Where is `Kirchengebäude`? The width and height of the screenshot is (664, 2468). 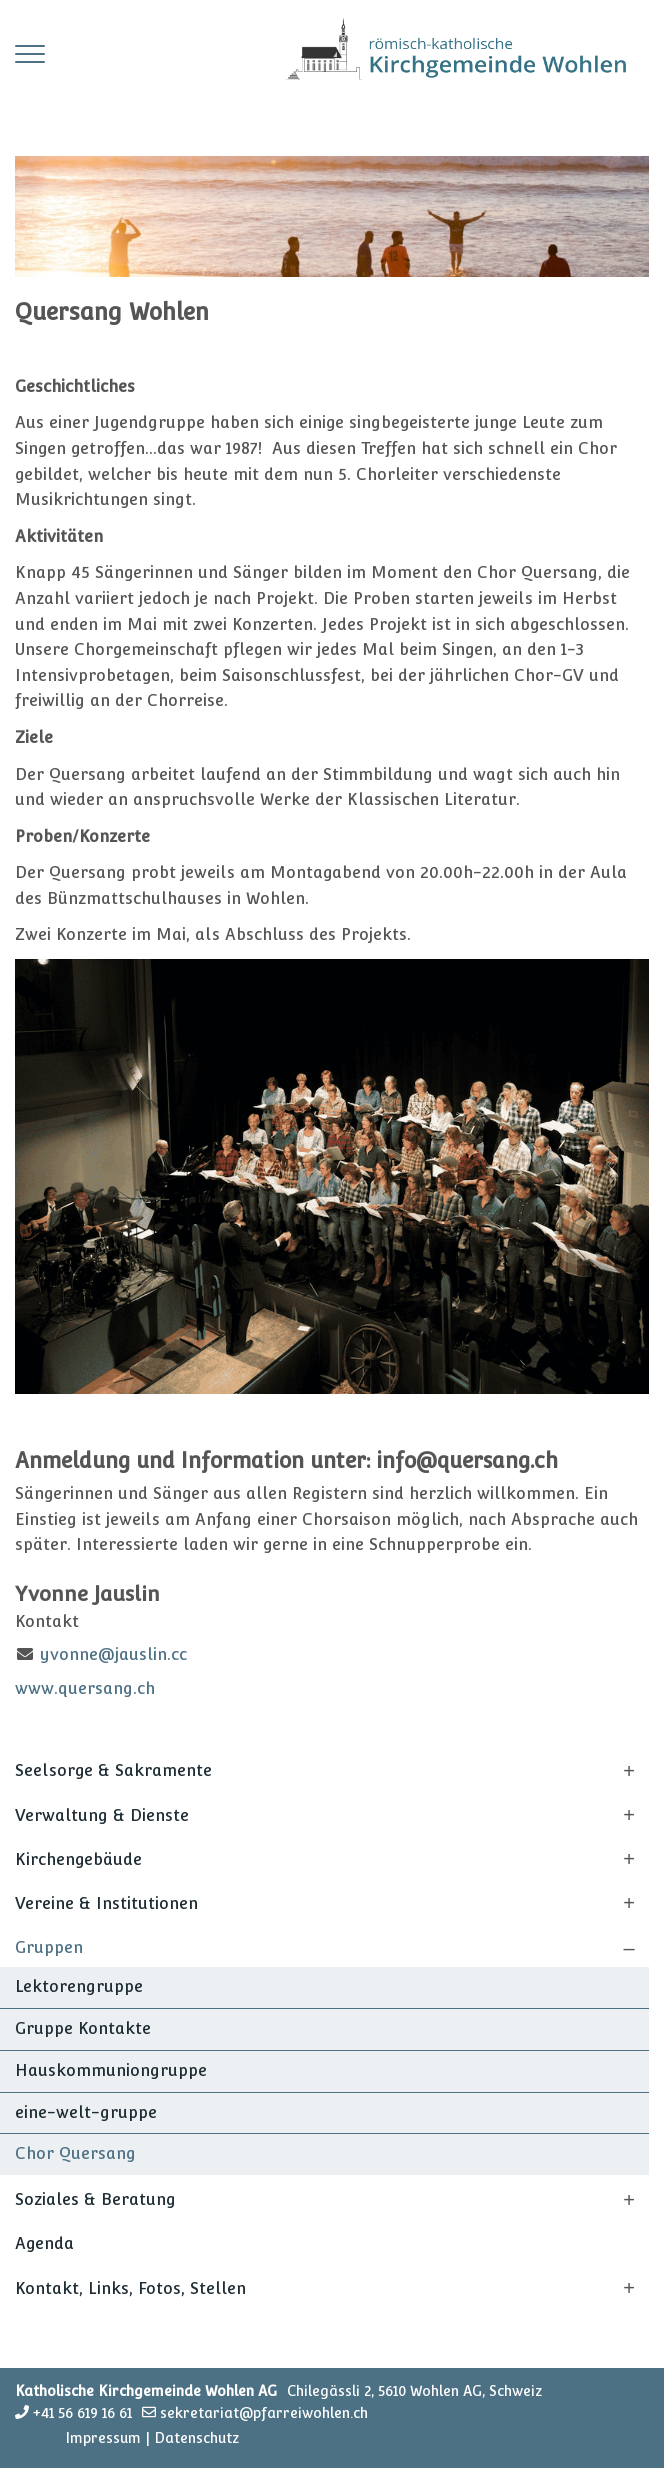 Kirchengebäude is located at coordinates (78, 1859).